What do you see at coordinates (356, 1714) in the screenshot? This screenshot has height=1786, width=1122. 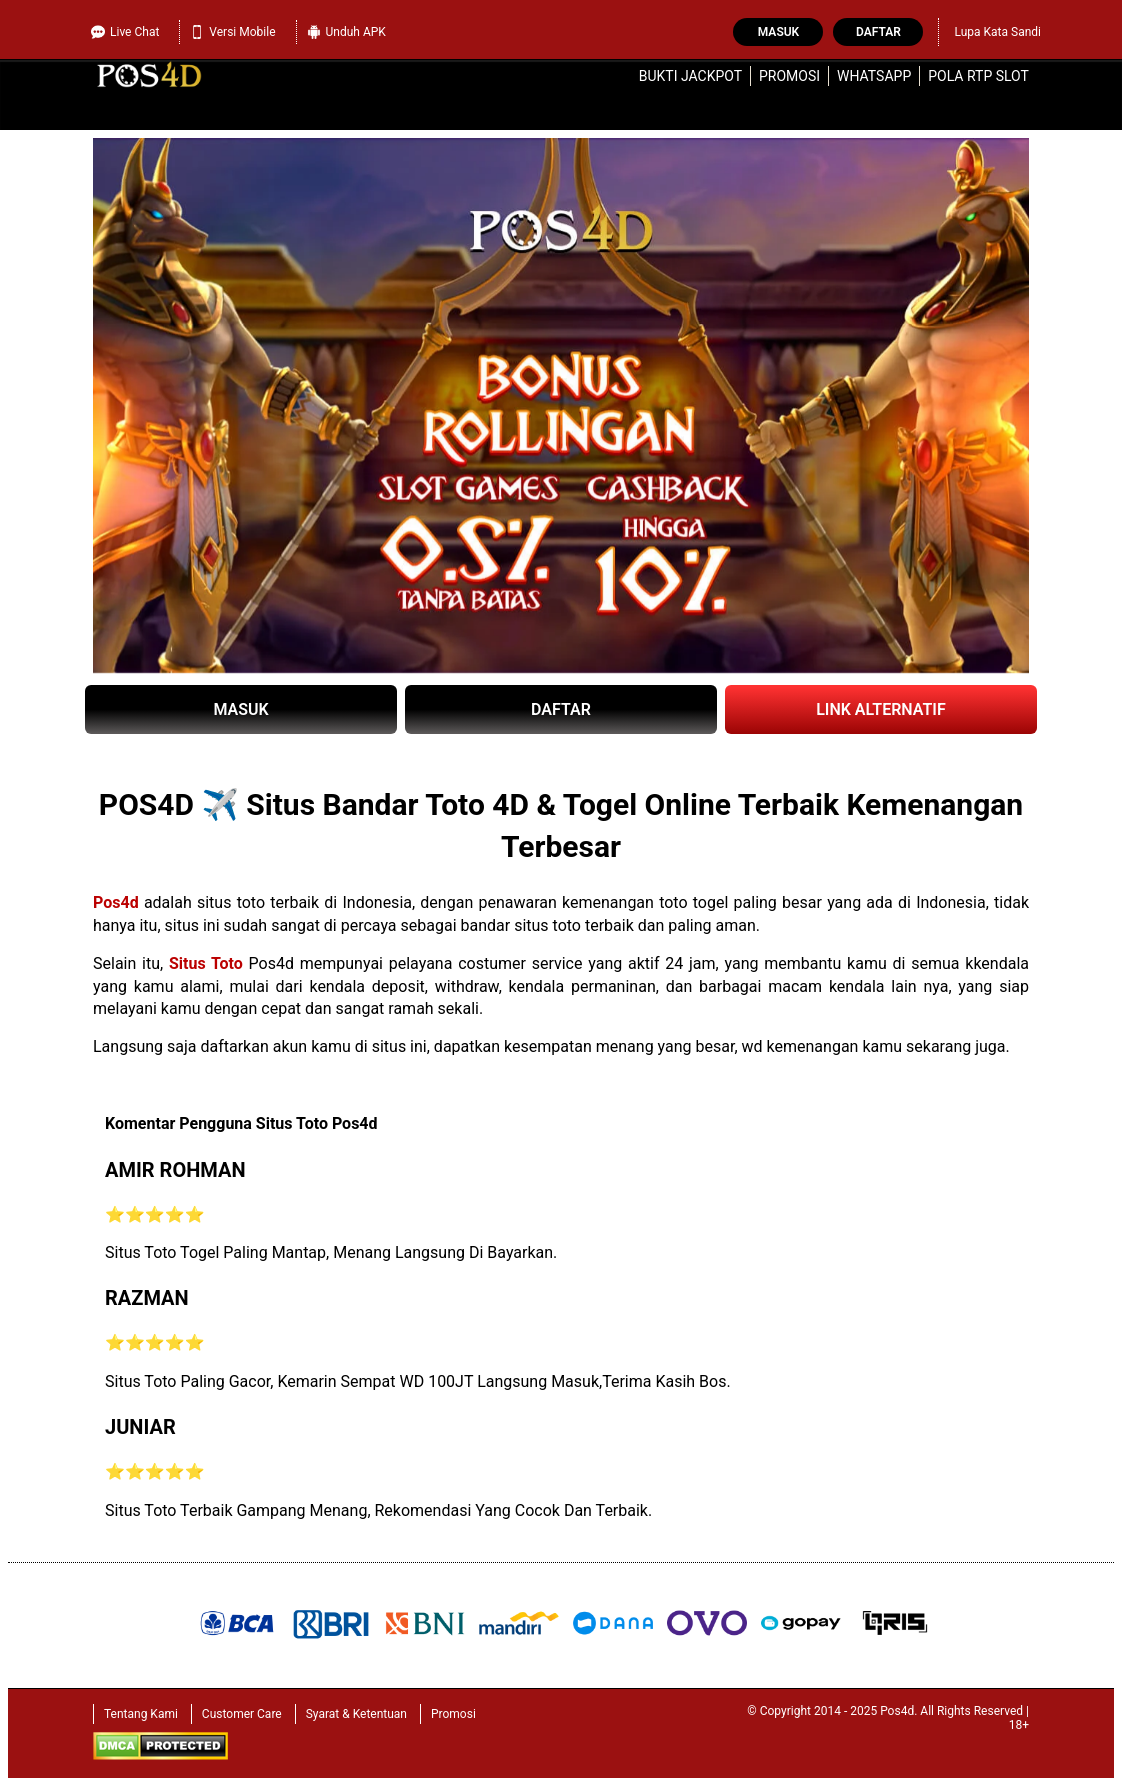 I see `Syarat & Ketentuan` at bounding box center [356, 1714].